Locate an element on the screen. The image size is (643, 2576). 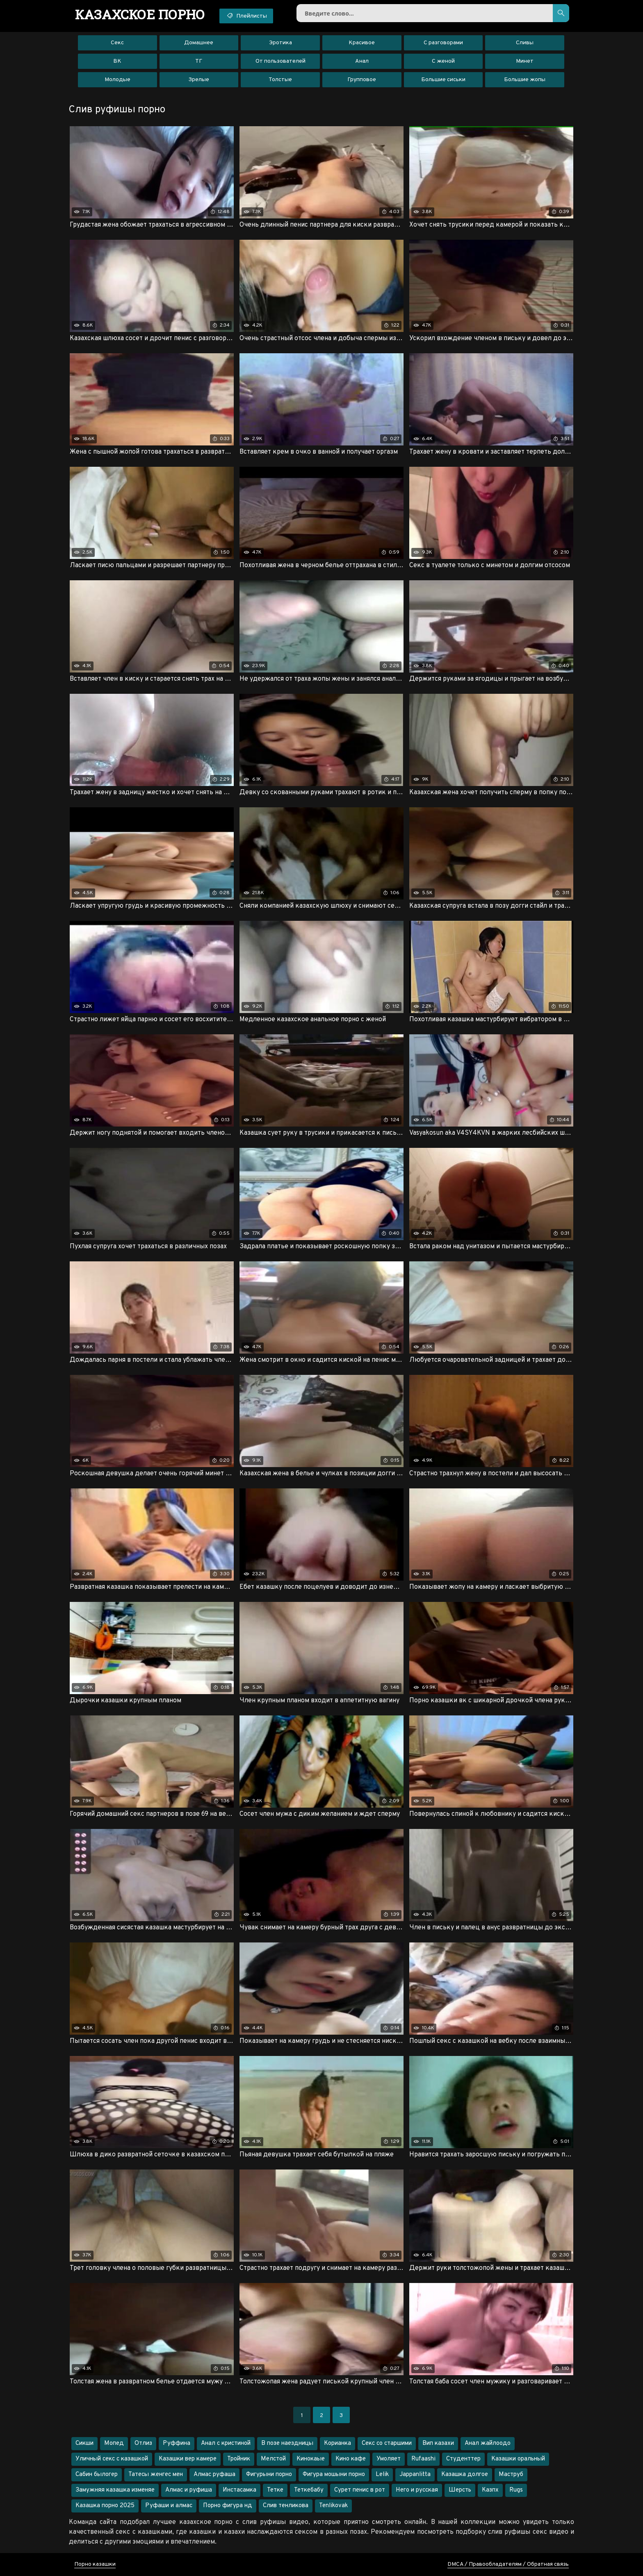
Tenlikovak is located at coordinates (333, 2506).